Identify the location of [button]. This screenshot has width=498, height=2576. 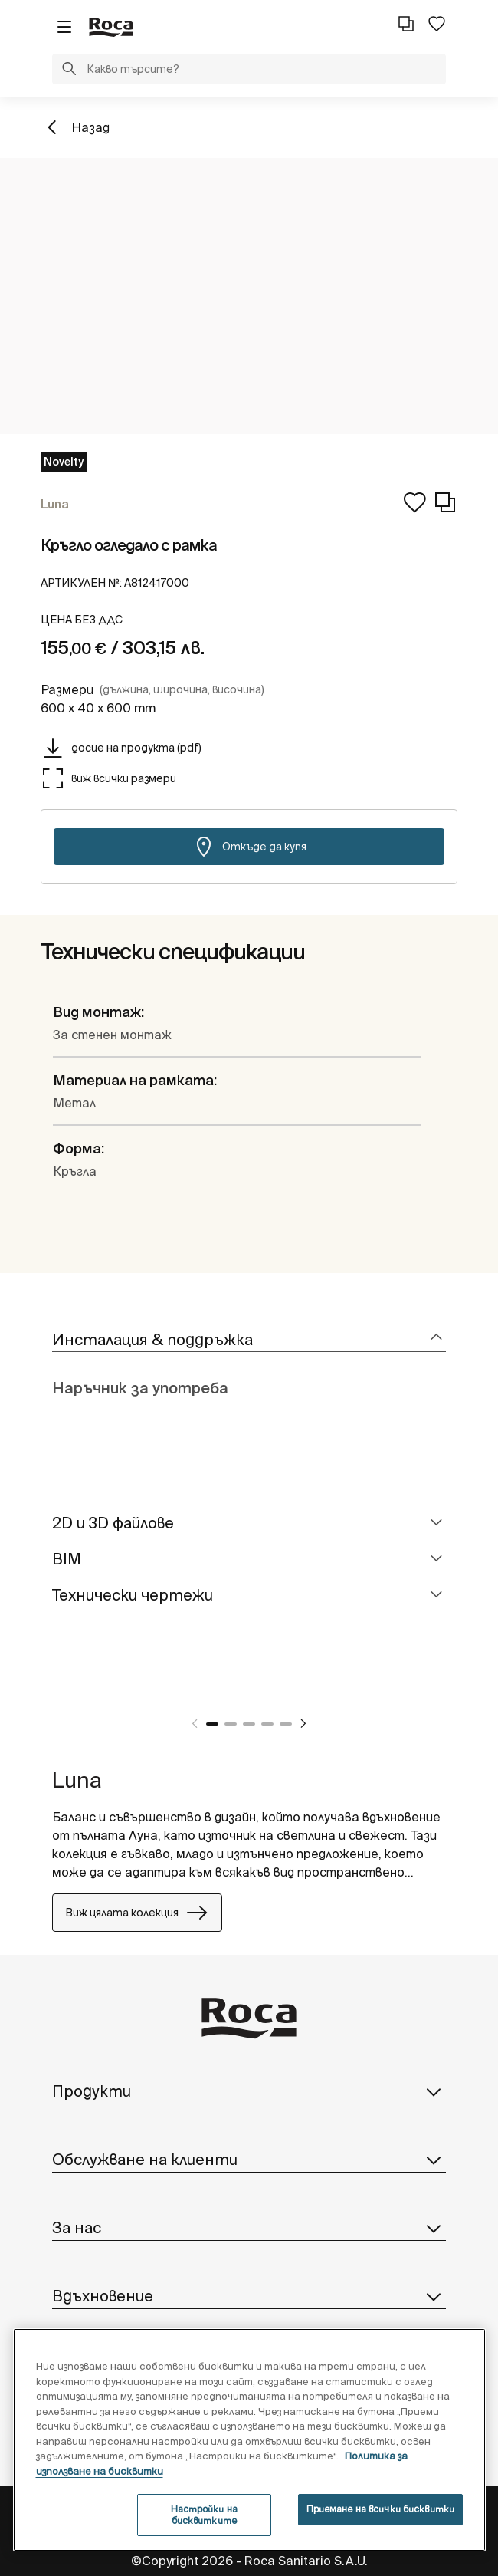
(69, 70).